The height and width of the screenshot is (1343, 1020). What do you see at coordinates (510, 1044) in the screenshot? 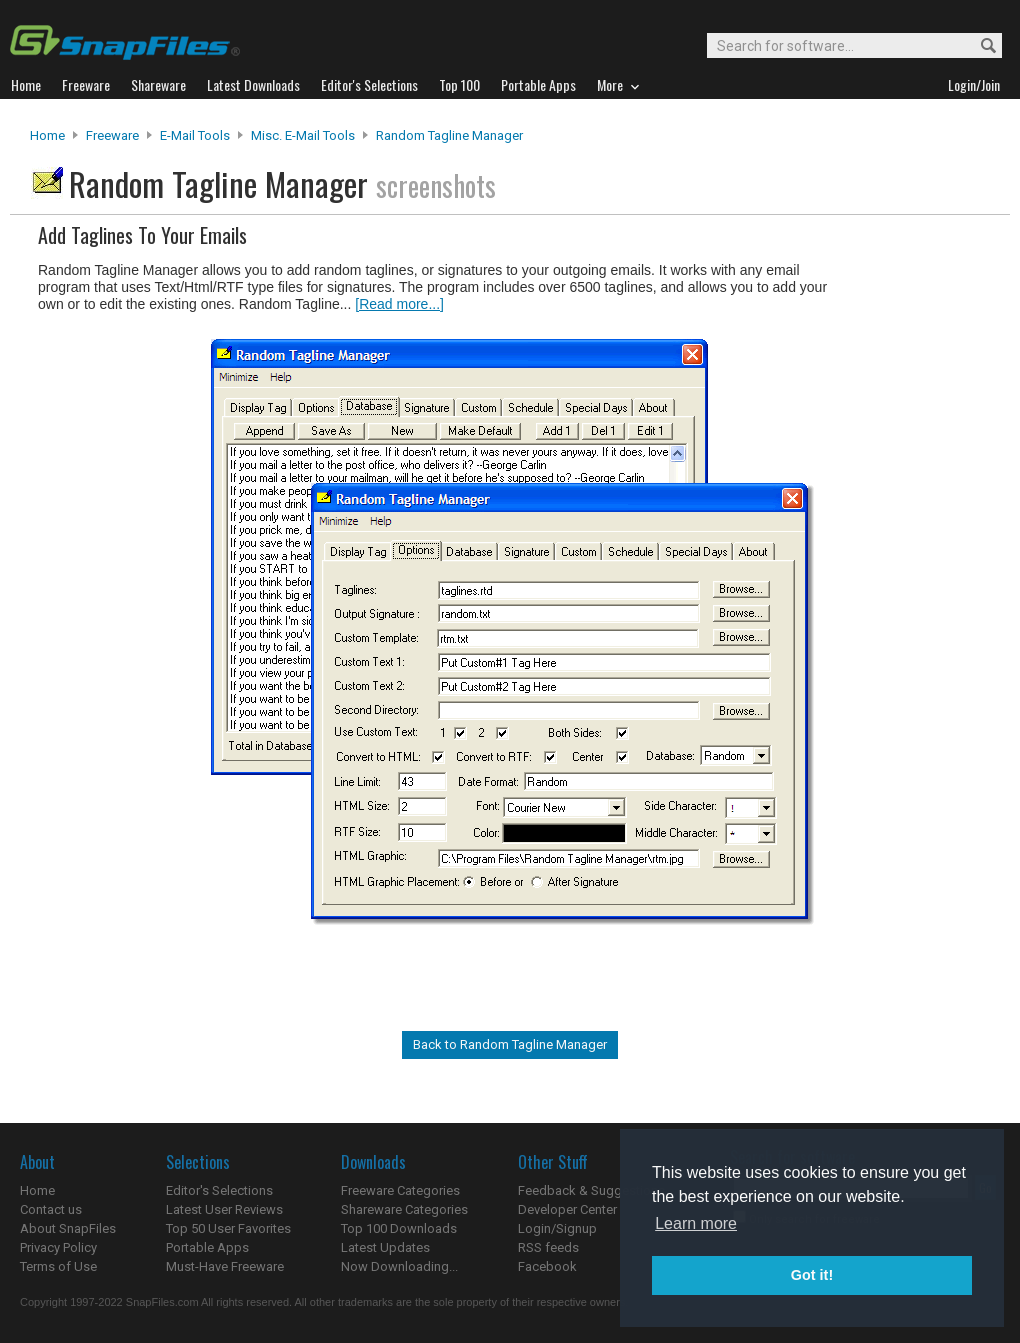
I see `Back to Random Tagline Manager` at bounding box center [510, 1044].